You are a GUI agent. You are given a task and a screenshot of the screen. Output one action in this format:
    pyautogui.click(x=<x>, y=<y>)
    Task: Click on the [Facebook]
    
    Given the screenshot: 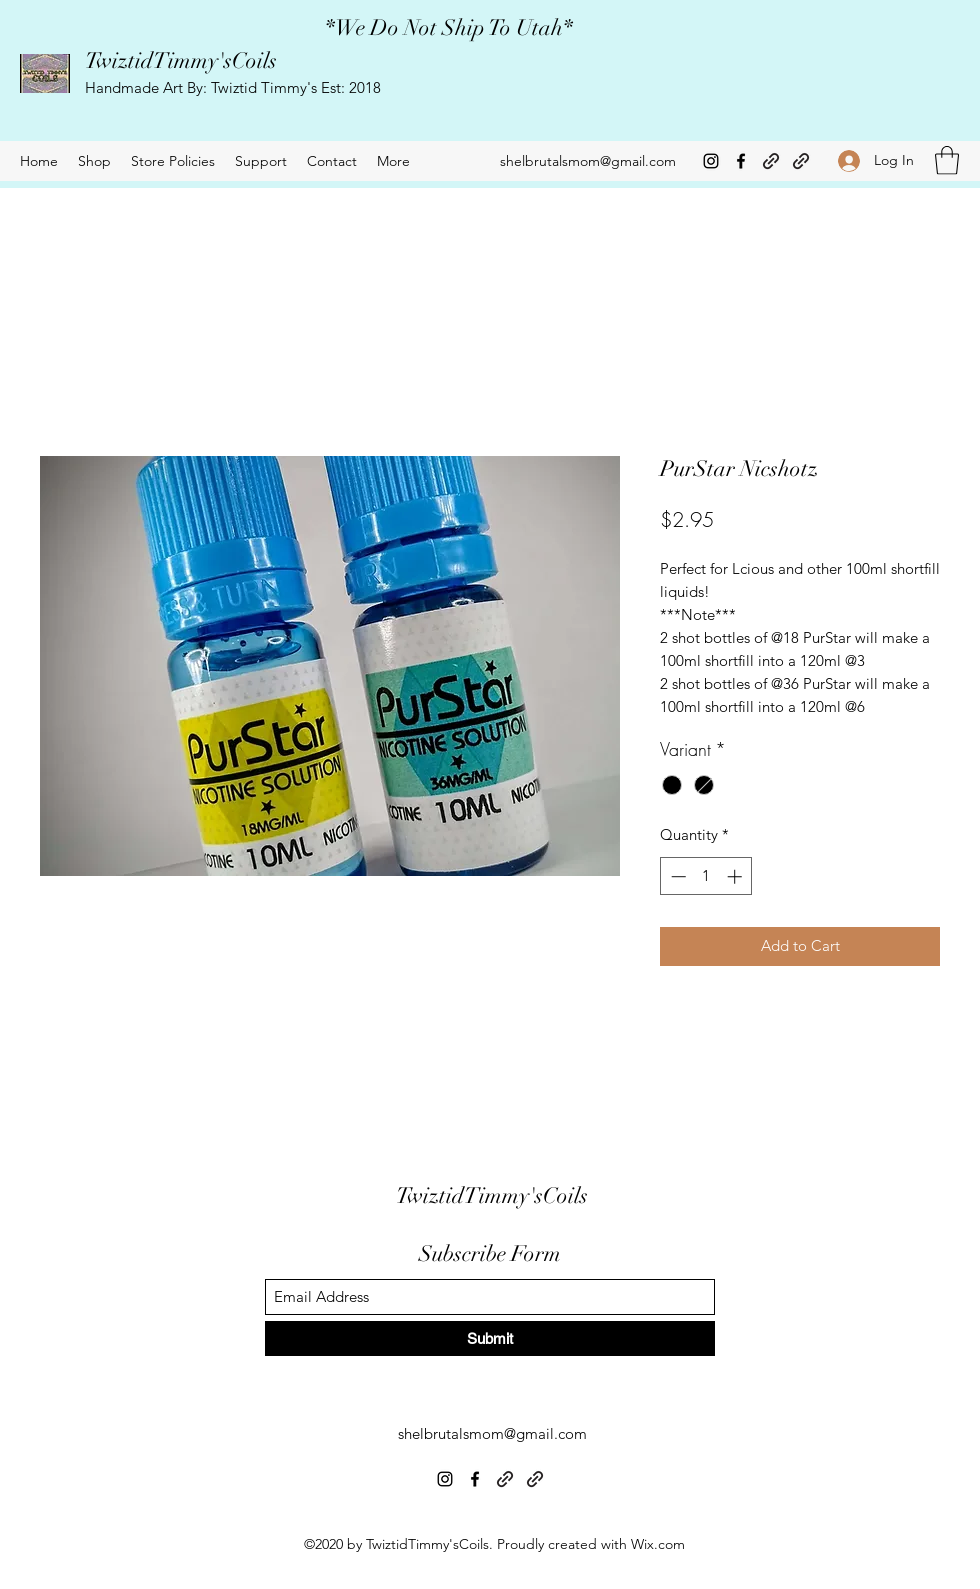 What is the action you would take?
    pyautogui.click(x=741, y=161)
    